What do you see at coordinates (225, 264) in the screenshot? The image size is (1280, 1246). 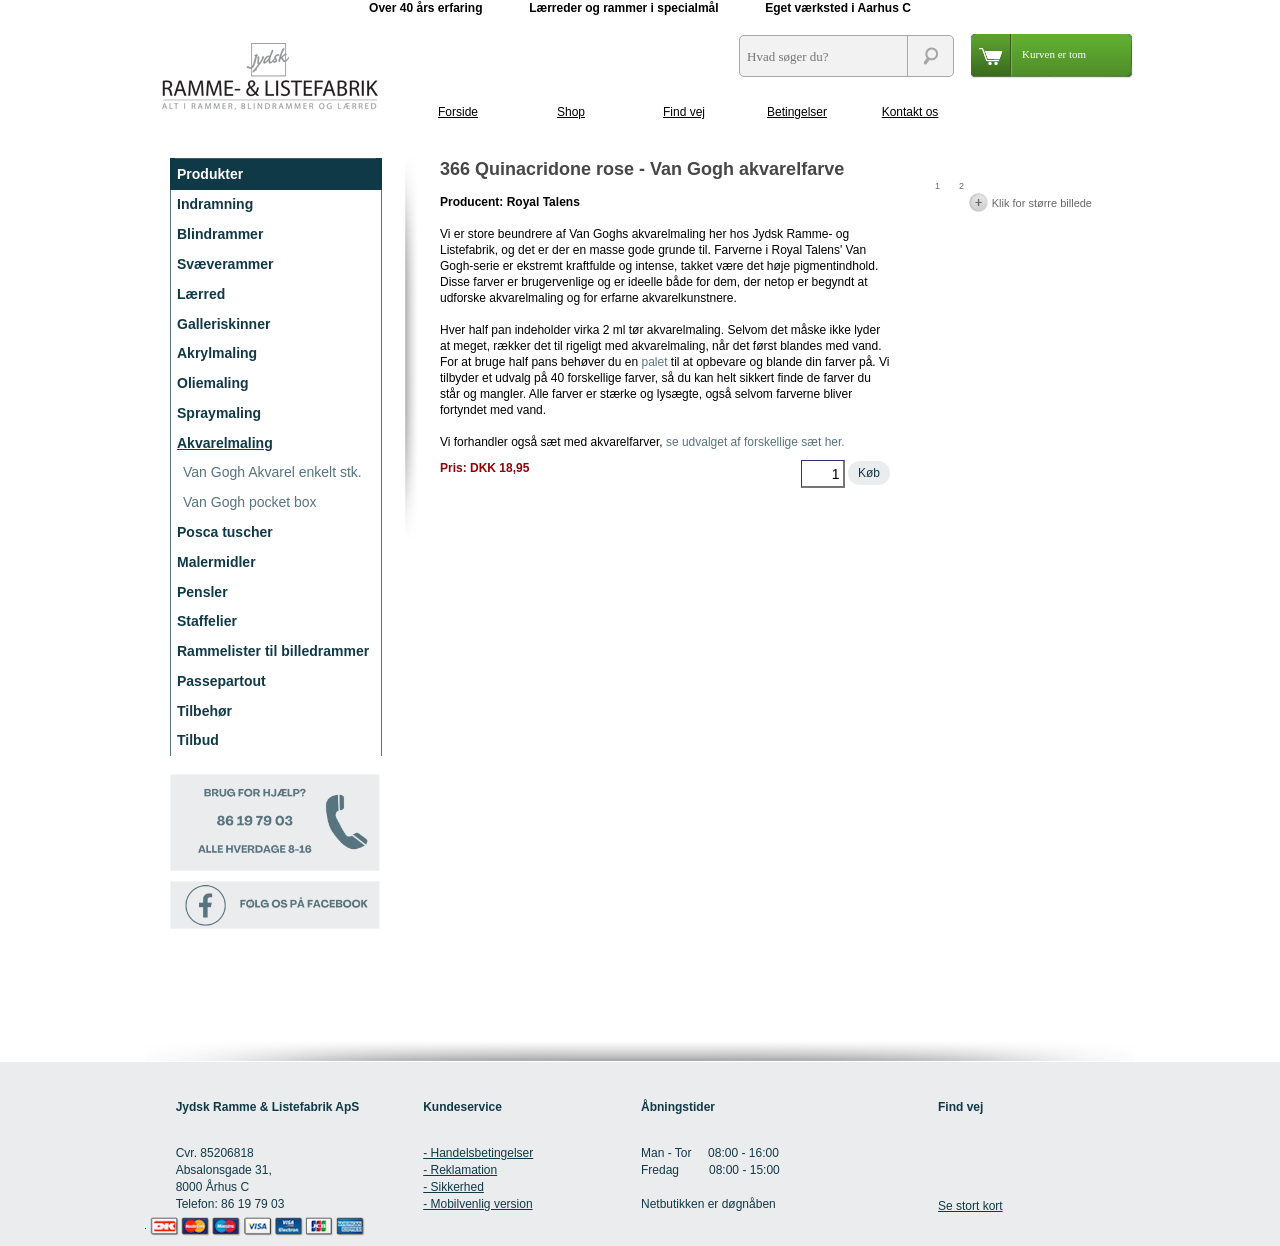 I see `Svæverammer` at bounding box center [225, 264].